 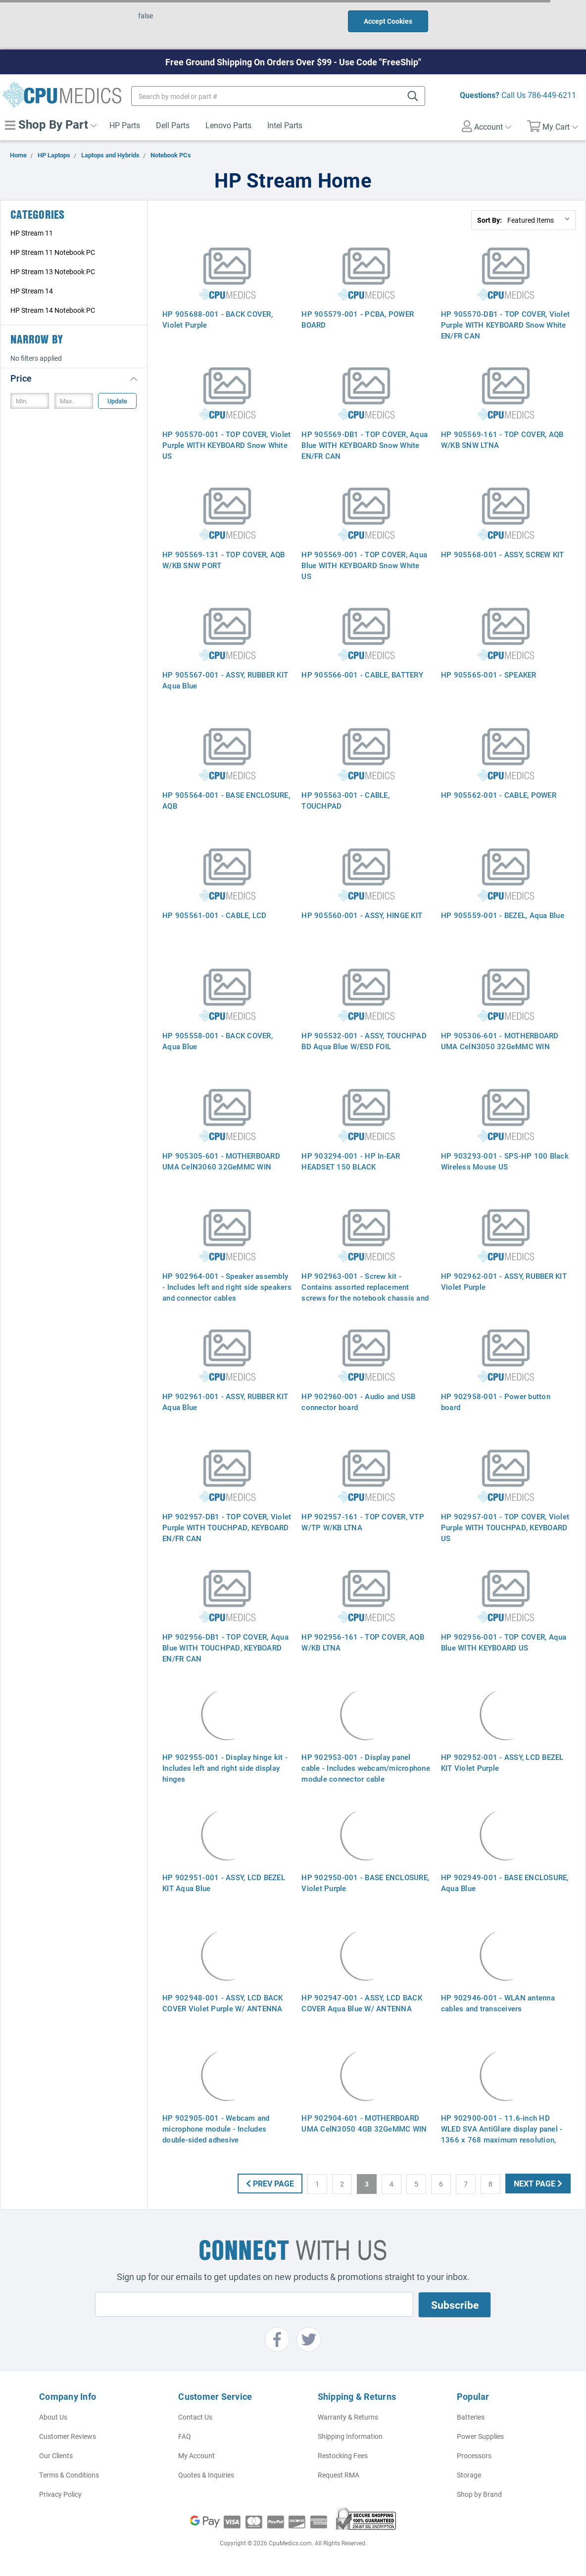 I want to click on HP Stream 11 Notebook PC, so click(x=52, y=252).